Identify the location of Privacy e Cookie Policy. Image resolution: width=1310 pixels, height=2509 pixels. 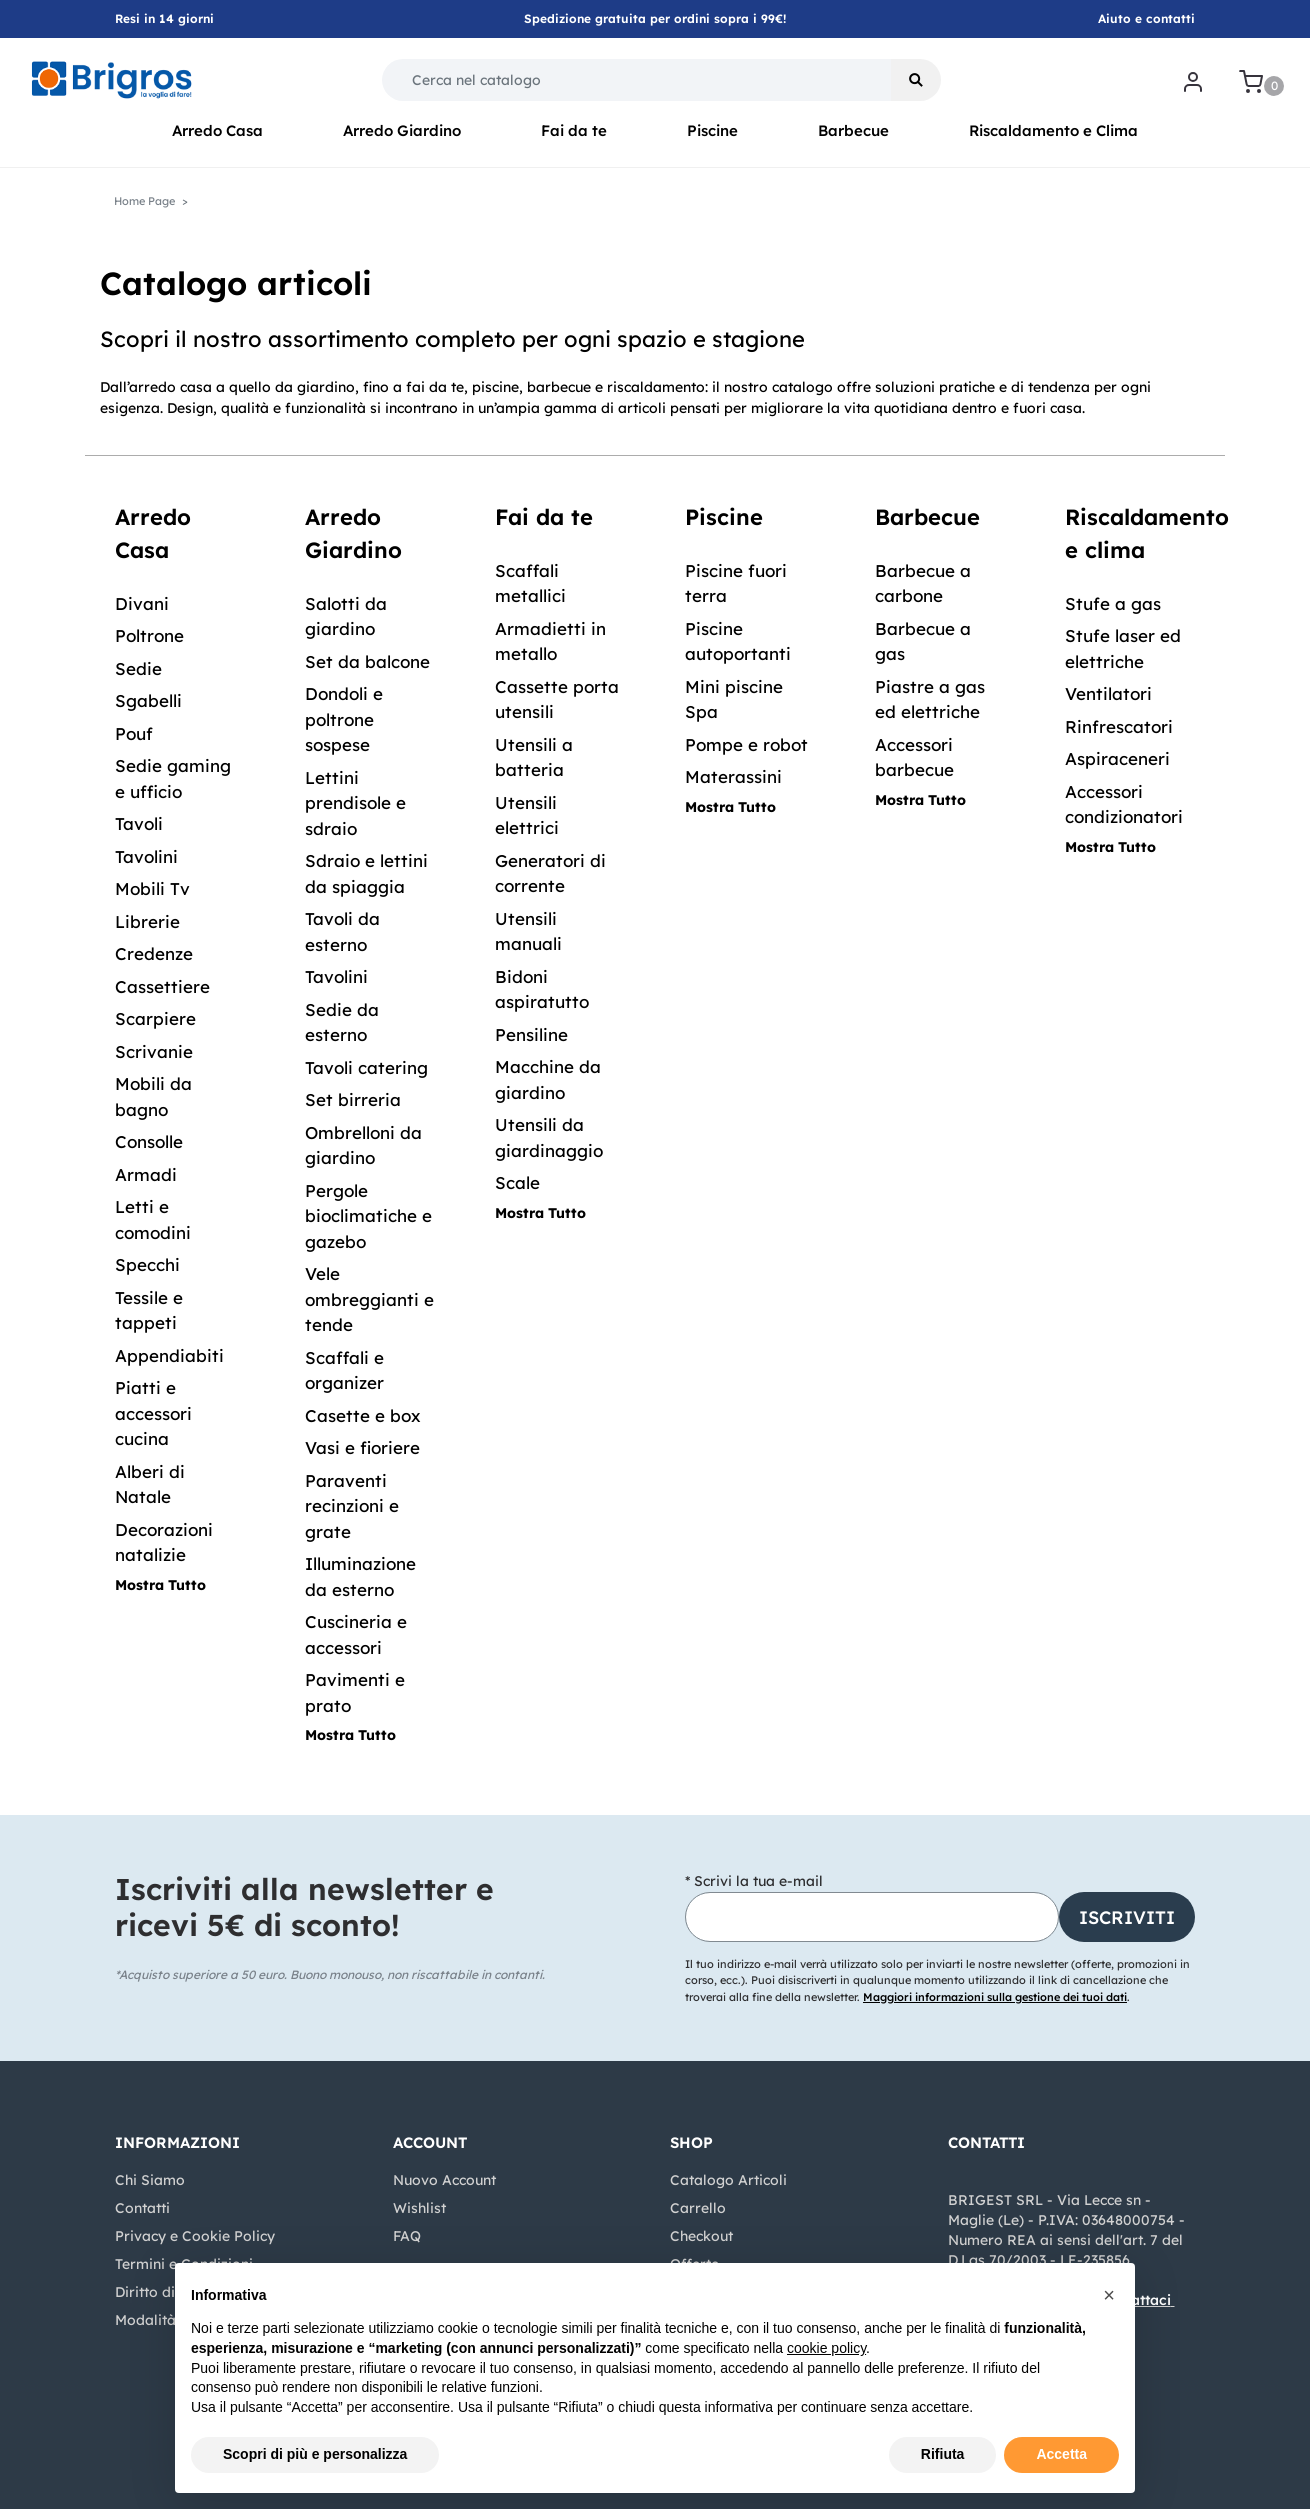
(195, 2236).